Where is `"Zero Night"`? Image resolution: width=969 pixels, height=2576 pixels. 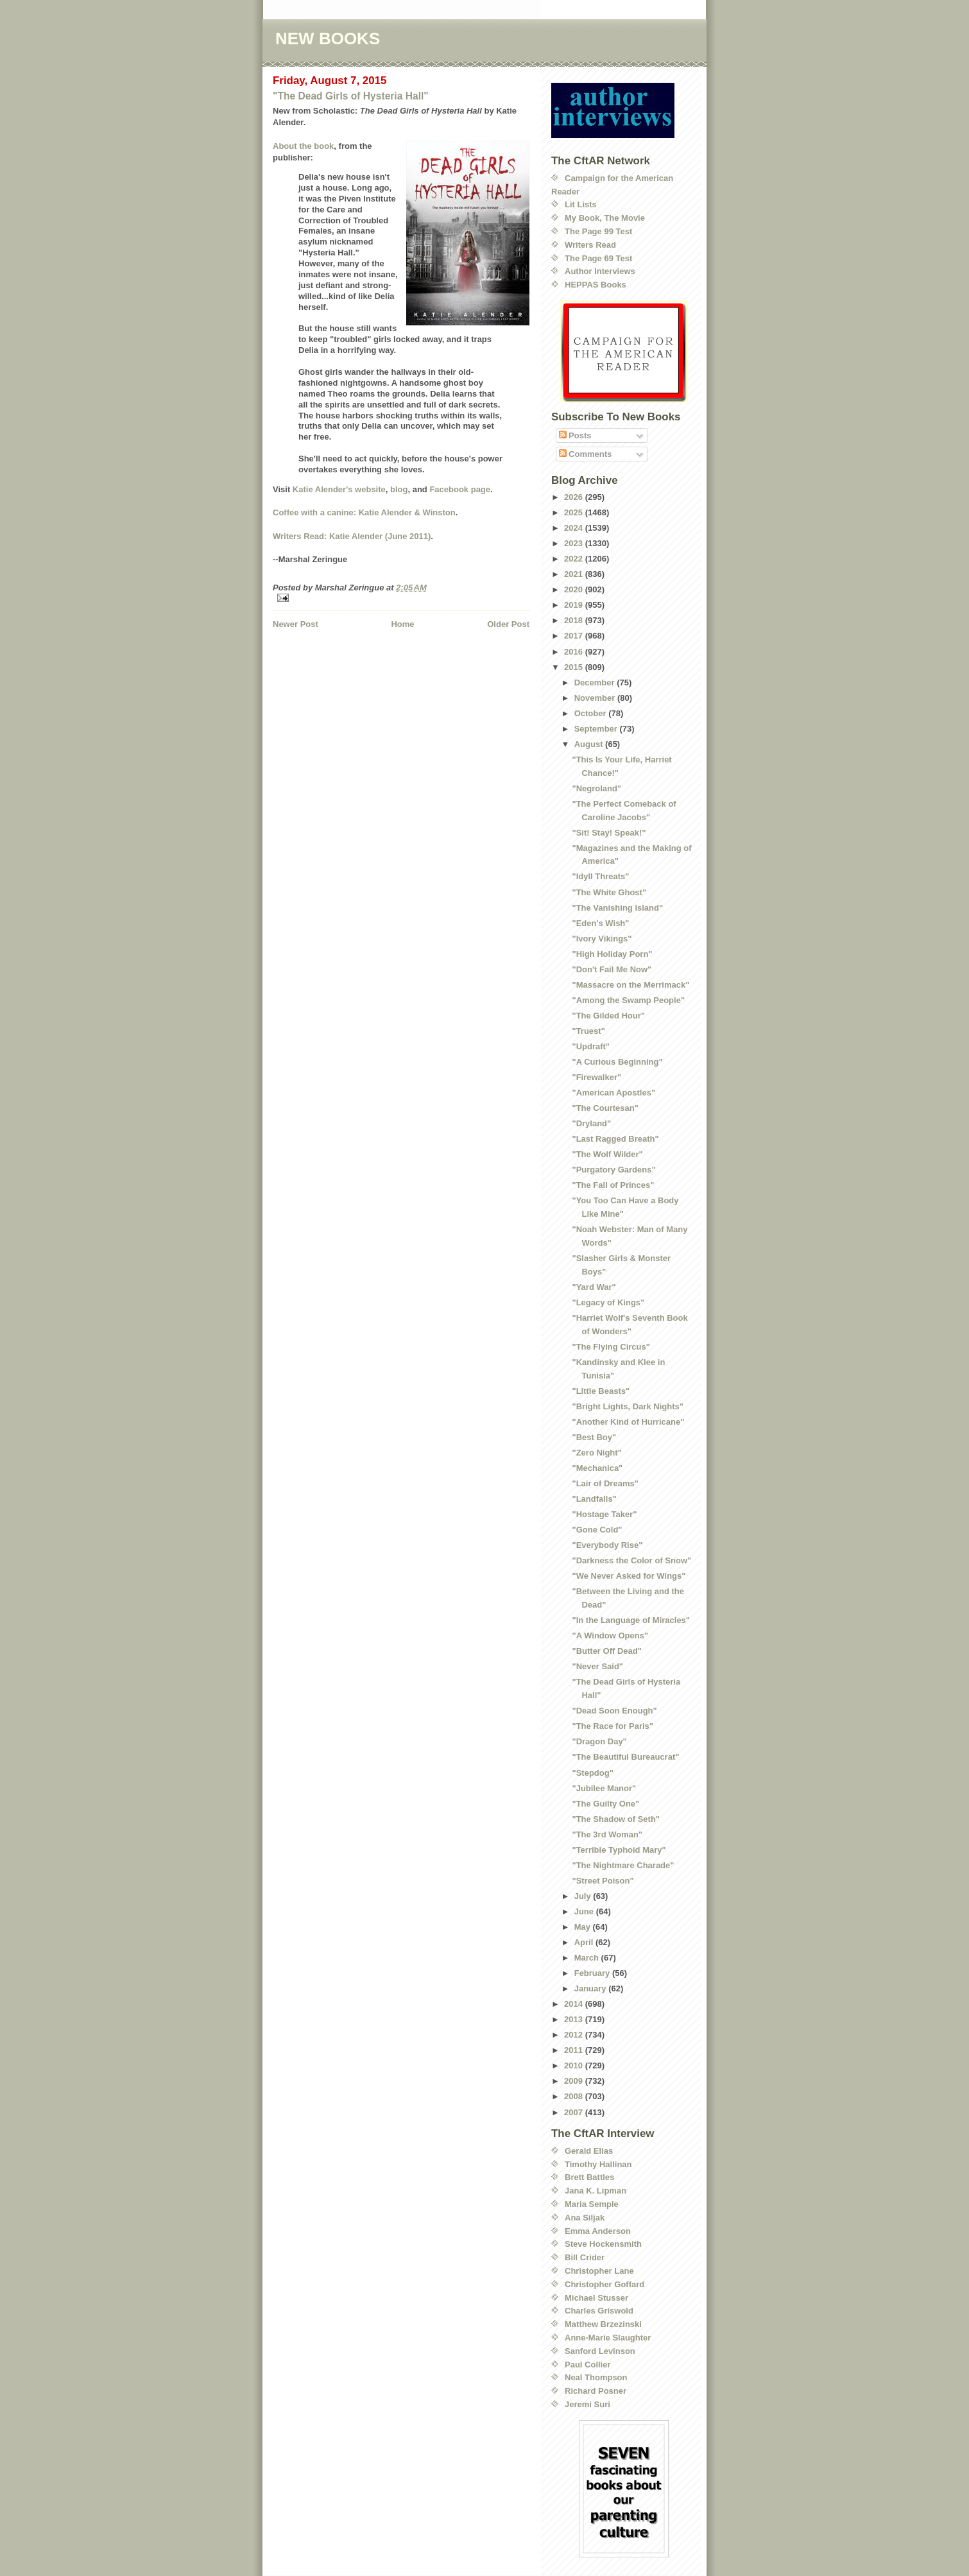
"Zero Night" is located at coordinates (596, 1452).